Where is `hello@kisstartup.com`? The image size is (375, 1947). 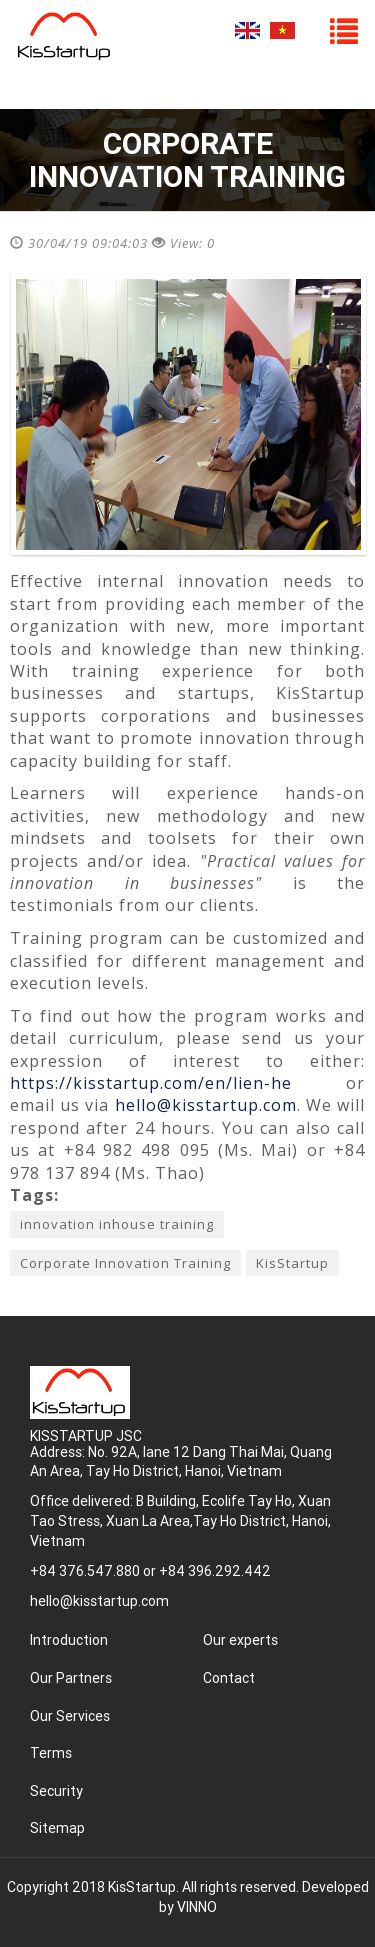
hello@kisstartup.com is located at coordinates (206, 1105).